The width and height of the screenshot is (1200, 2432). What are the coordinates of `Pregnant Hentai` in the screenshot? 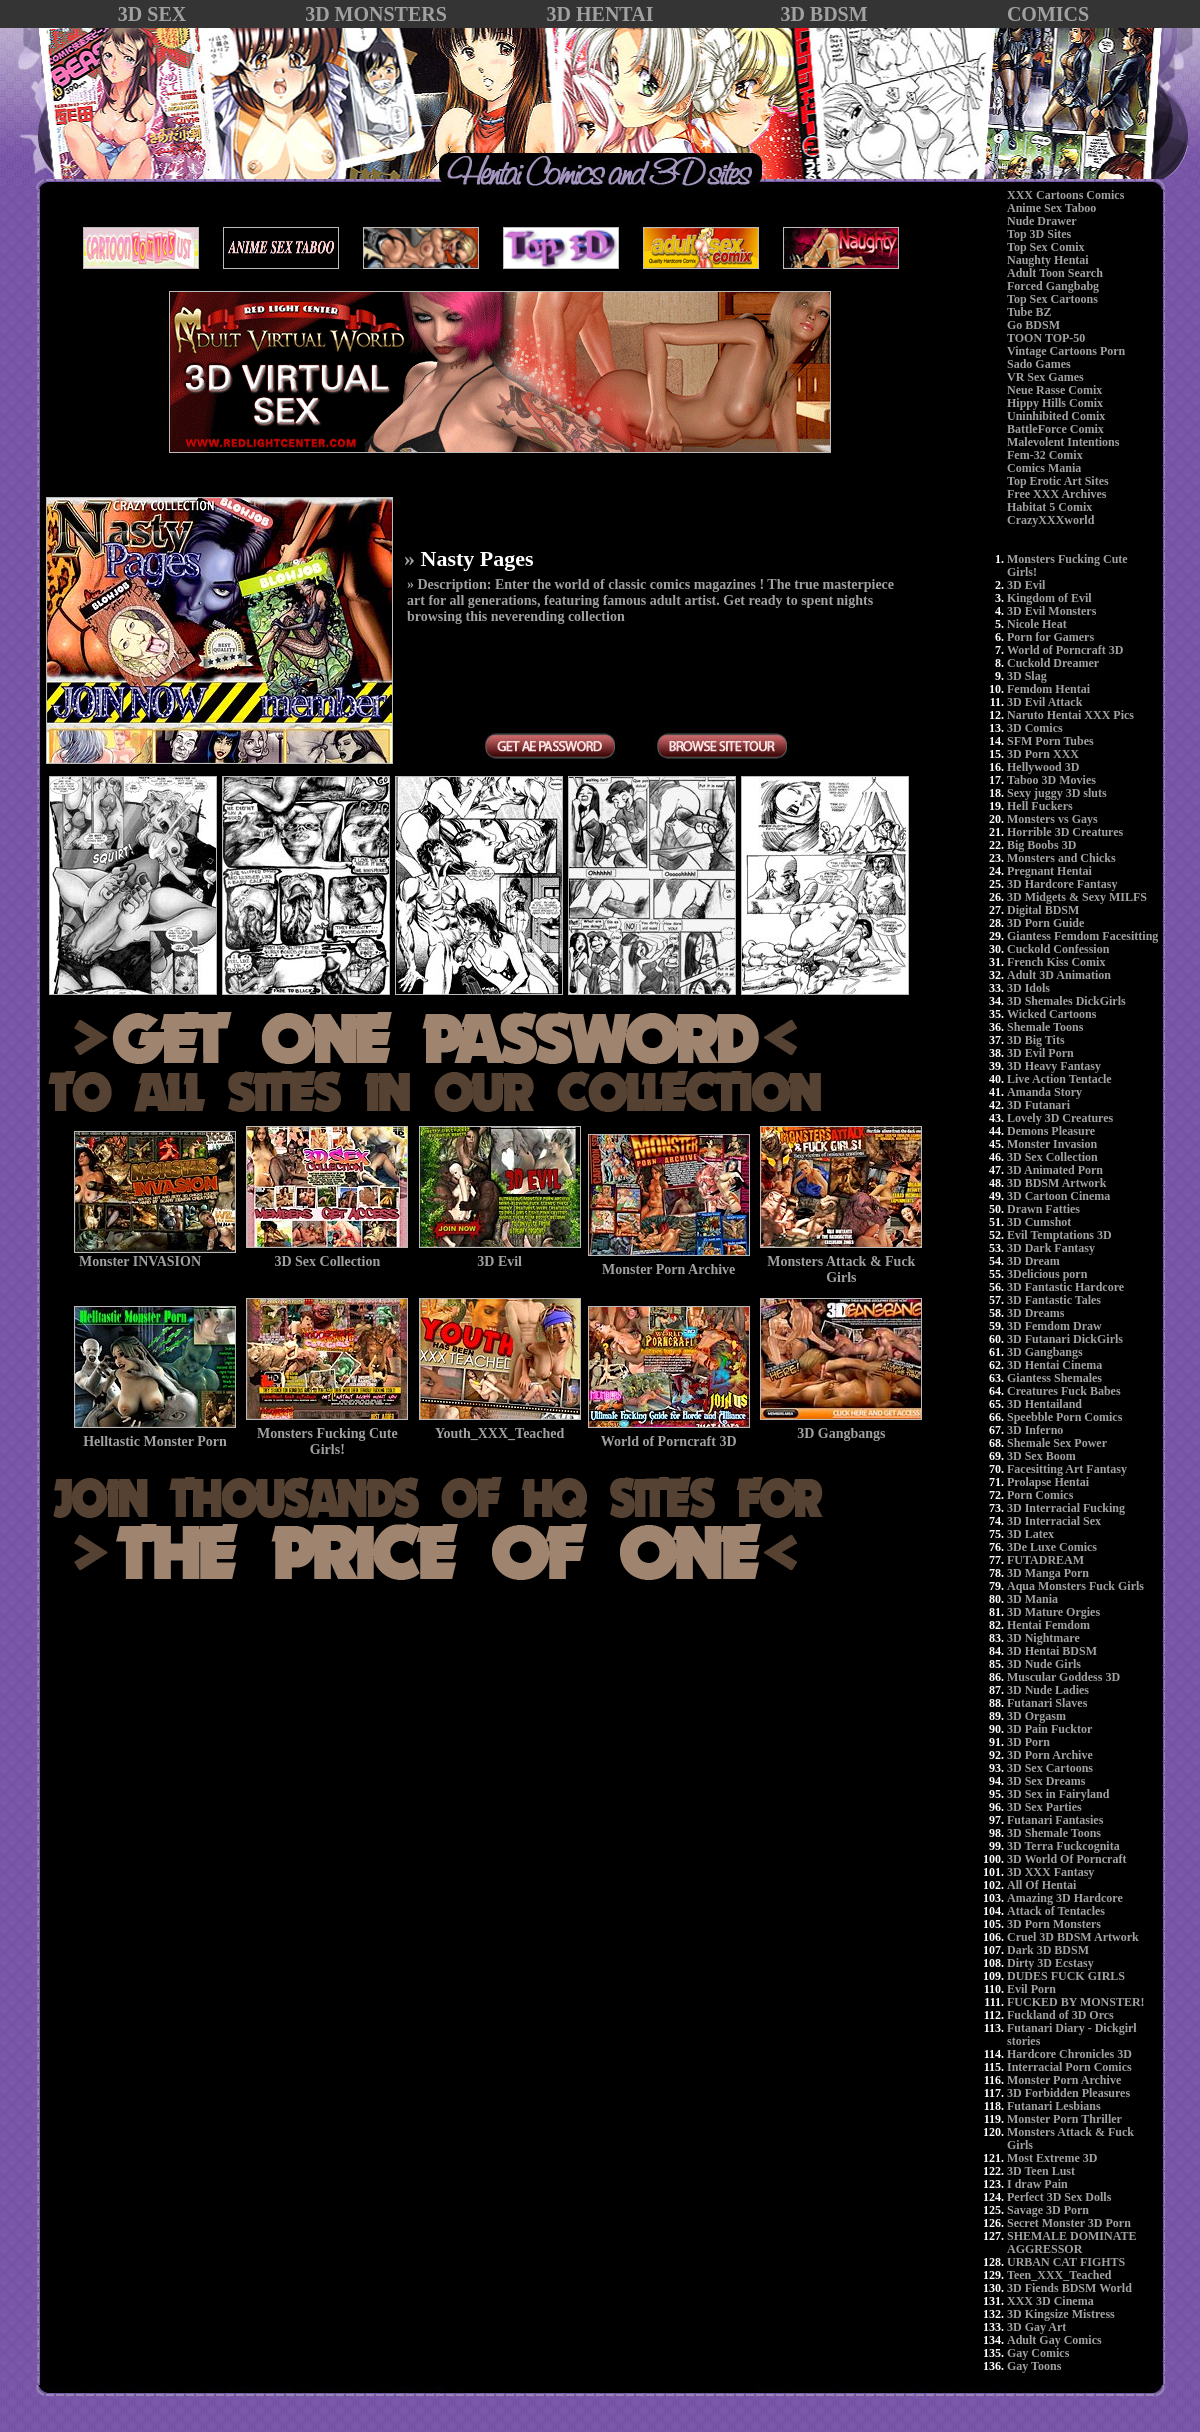 It's located at (1049, 871).